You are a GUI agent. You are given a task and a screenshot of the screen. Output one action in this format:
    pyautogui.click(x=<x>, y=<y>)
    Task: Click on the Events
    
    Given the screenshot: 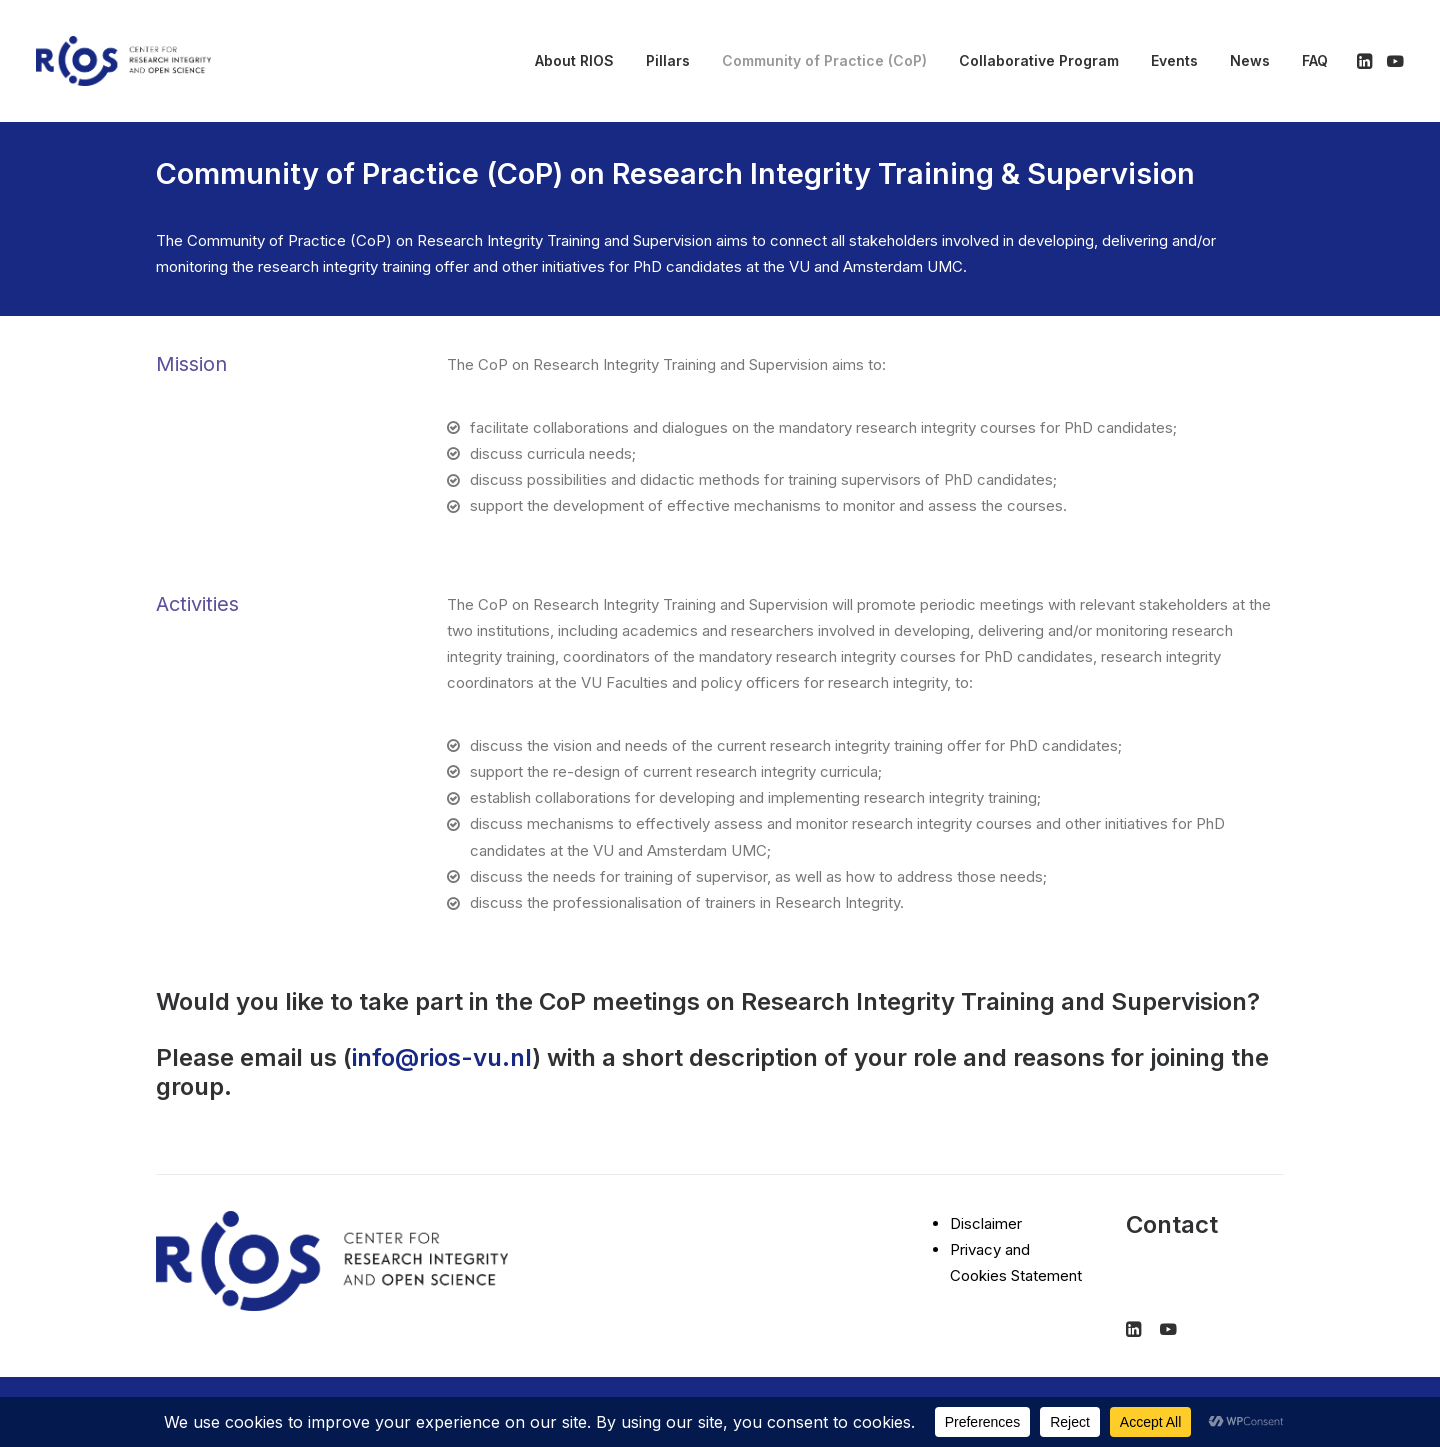 What is the action you would take?
    pyautogui.click(x=1174, y=60)
    